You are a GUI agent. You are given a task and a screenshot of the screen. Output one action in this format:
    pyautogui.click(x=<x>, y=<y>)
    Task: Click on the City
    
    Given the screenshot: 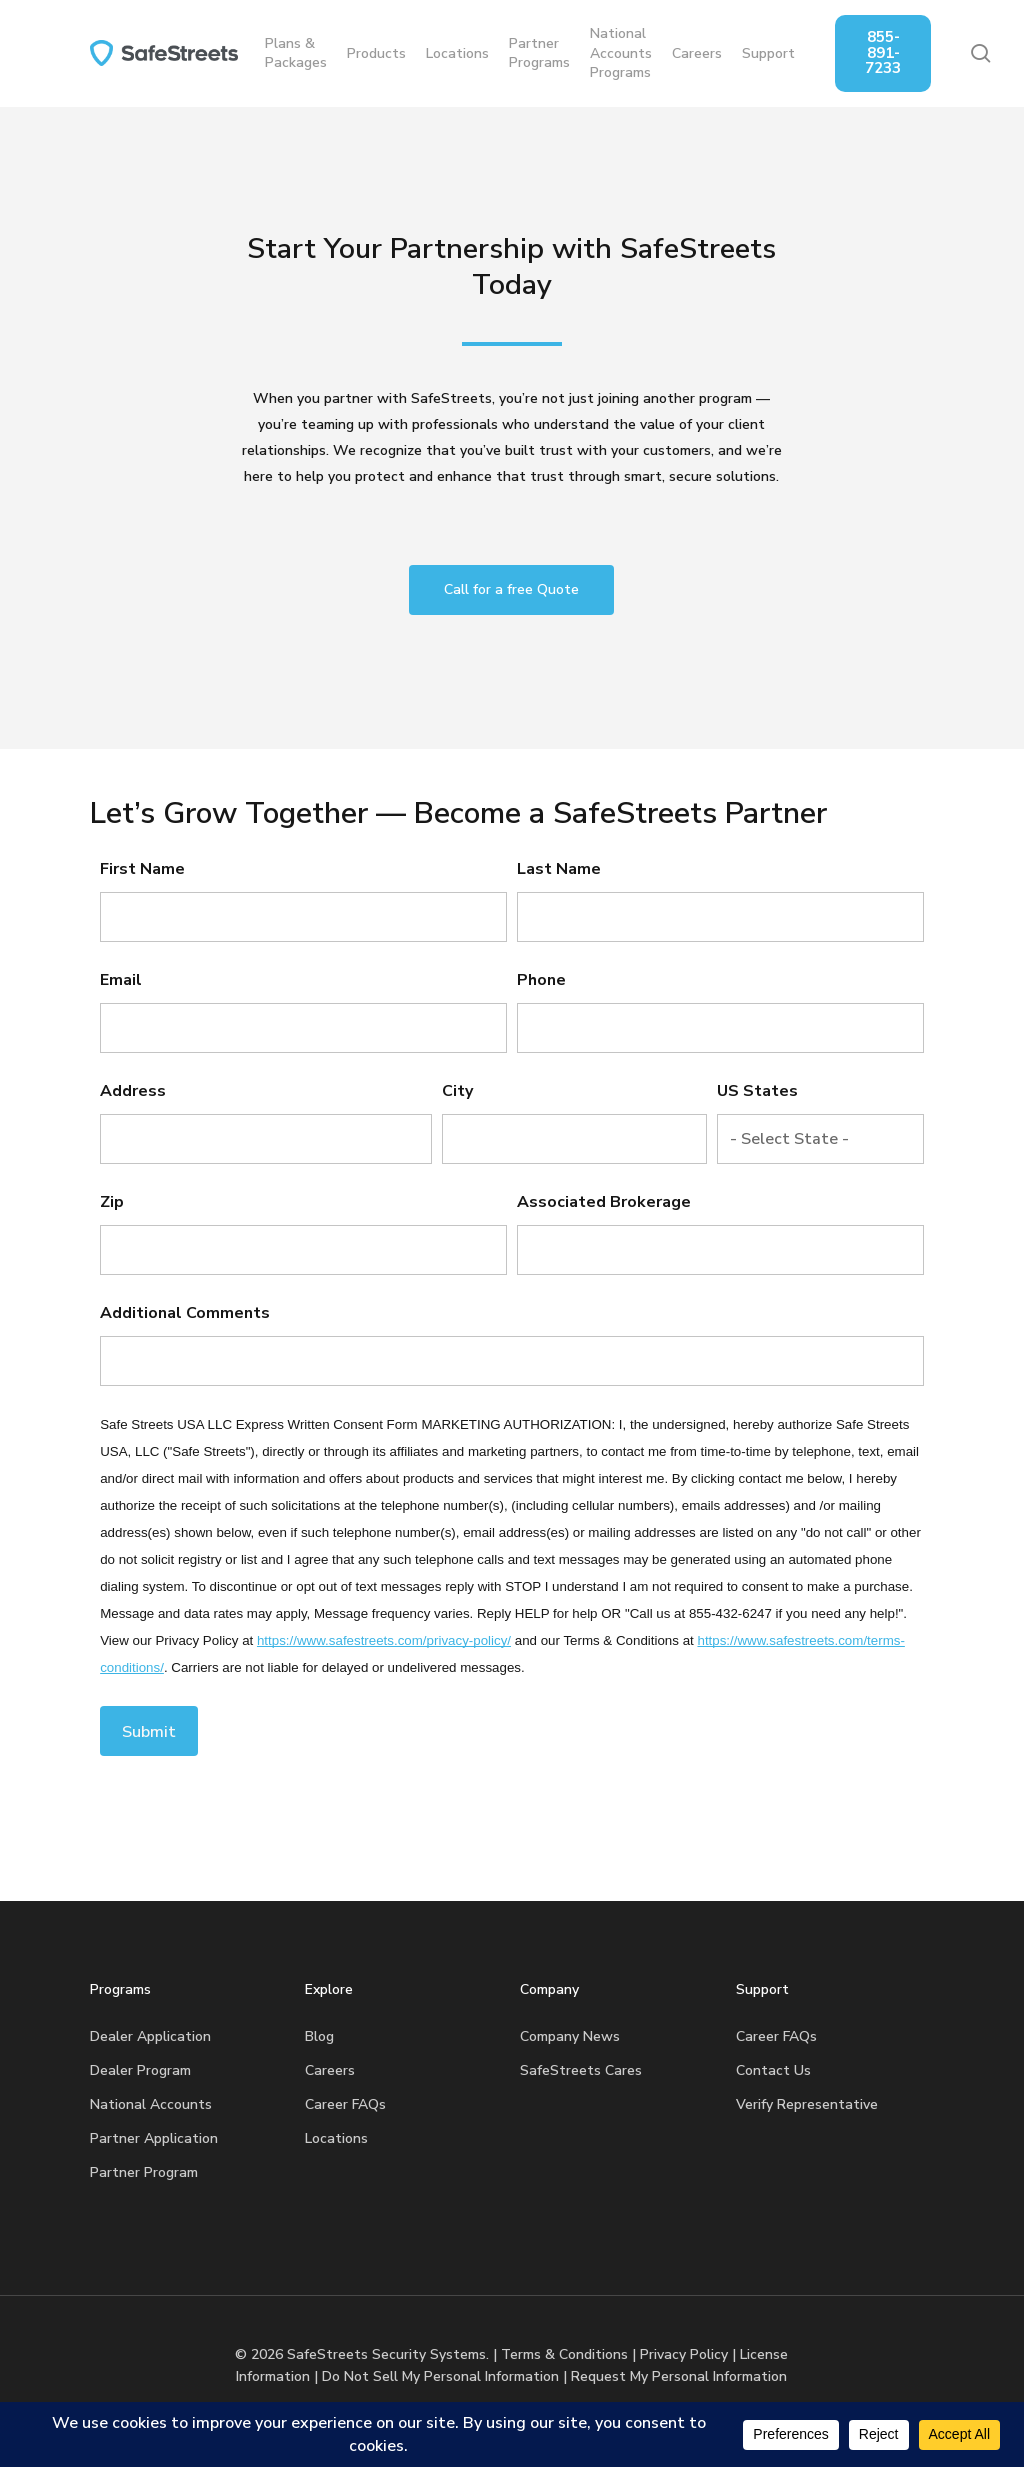 What is the action you would take?
    pyautogui.click(x=457, y=1091)
    